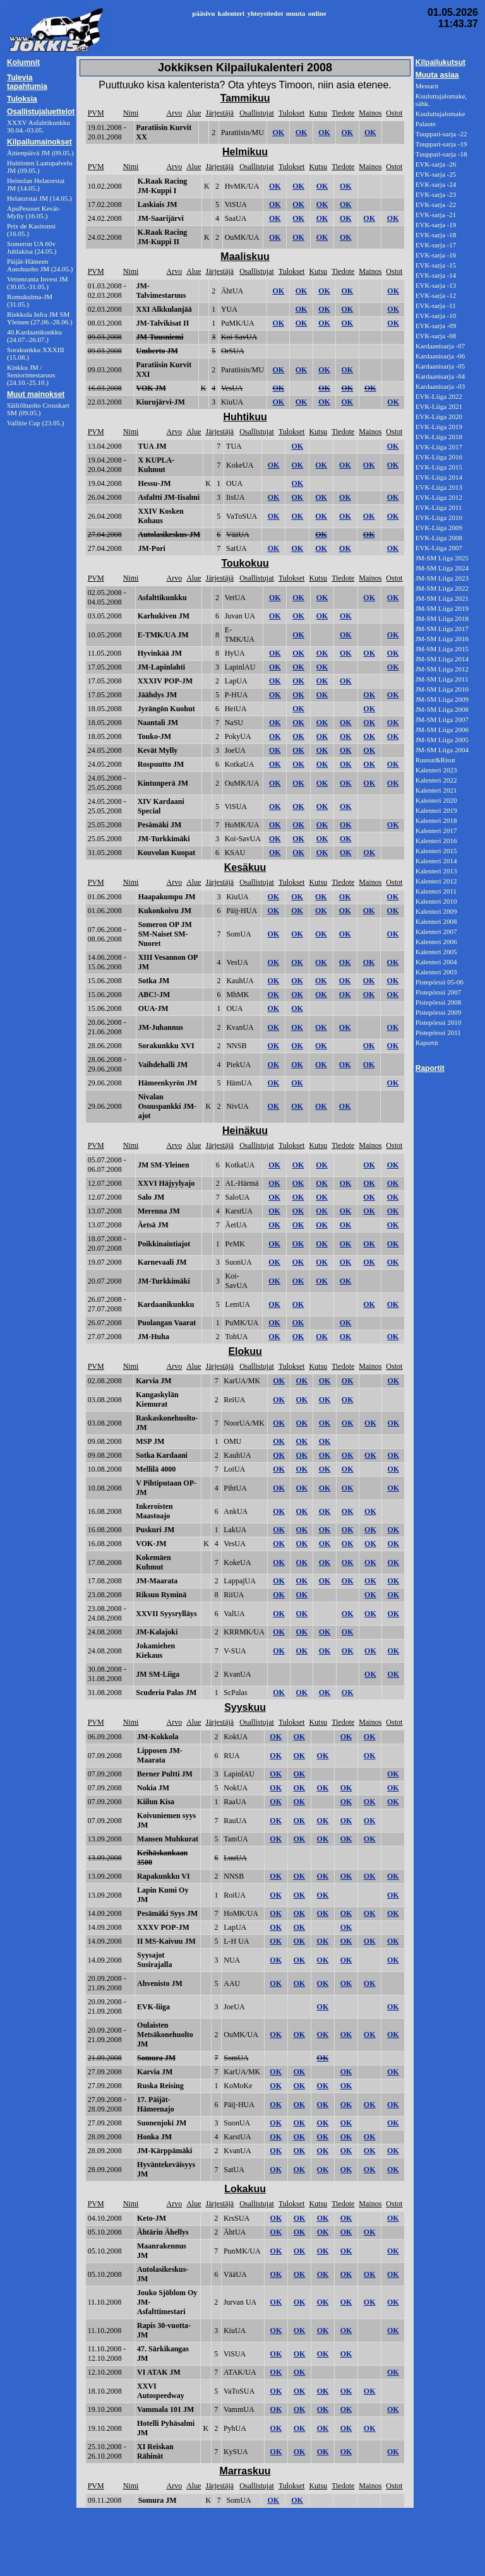  Describe the element at coordinates (439, 548) in the screenshot. I see `EVK-Liiga 2007` at that location.